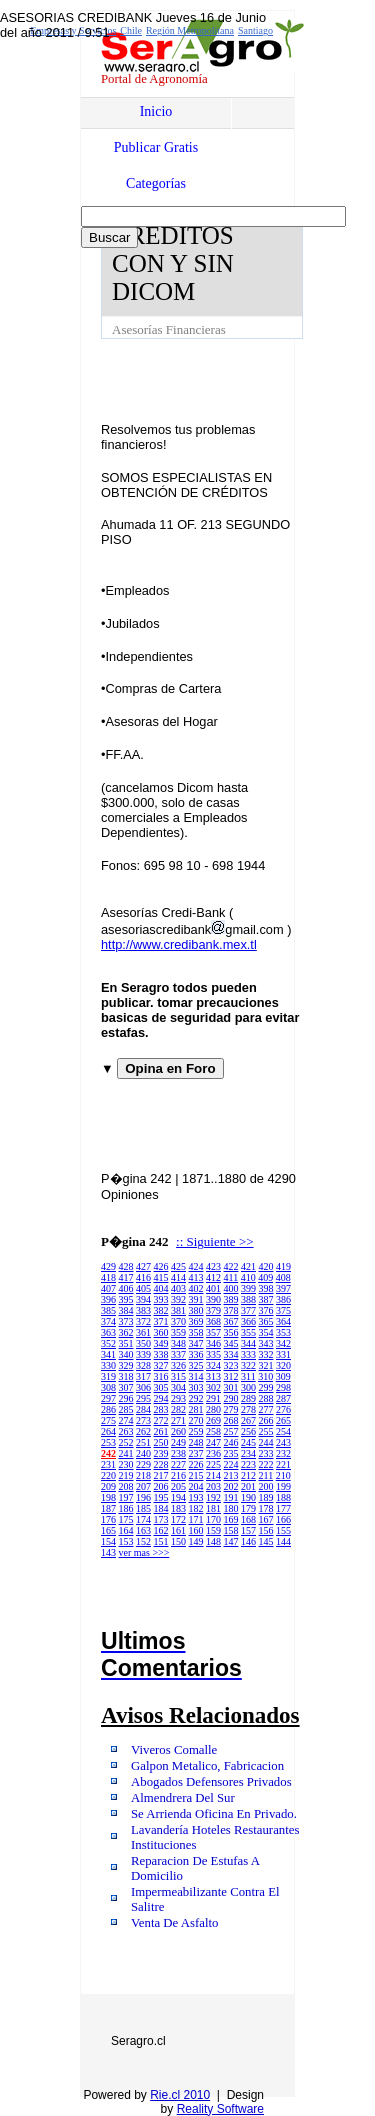 This screenshot has height=2116, width=375. What do you see at coordinates (178, 1332) in the screenshot?
I see `359` at bounding box center [178, 1332].